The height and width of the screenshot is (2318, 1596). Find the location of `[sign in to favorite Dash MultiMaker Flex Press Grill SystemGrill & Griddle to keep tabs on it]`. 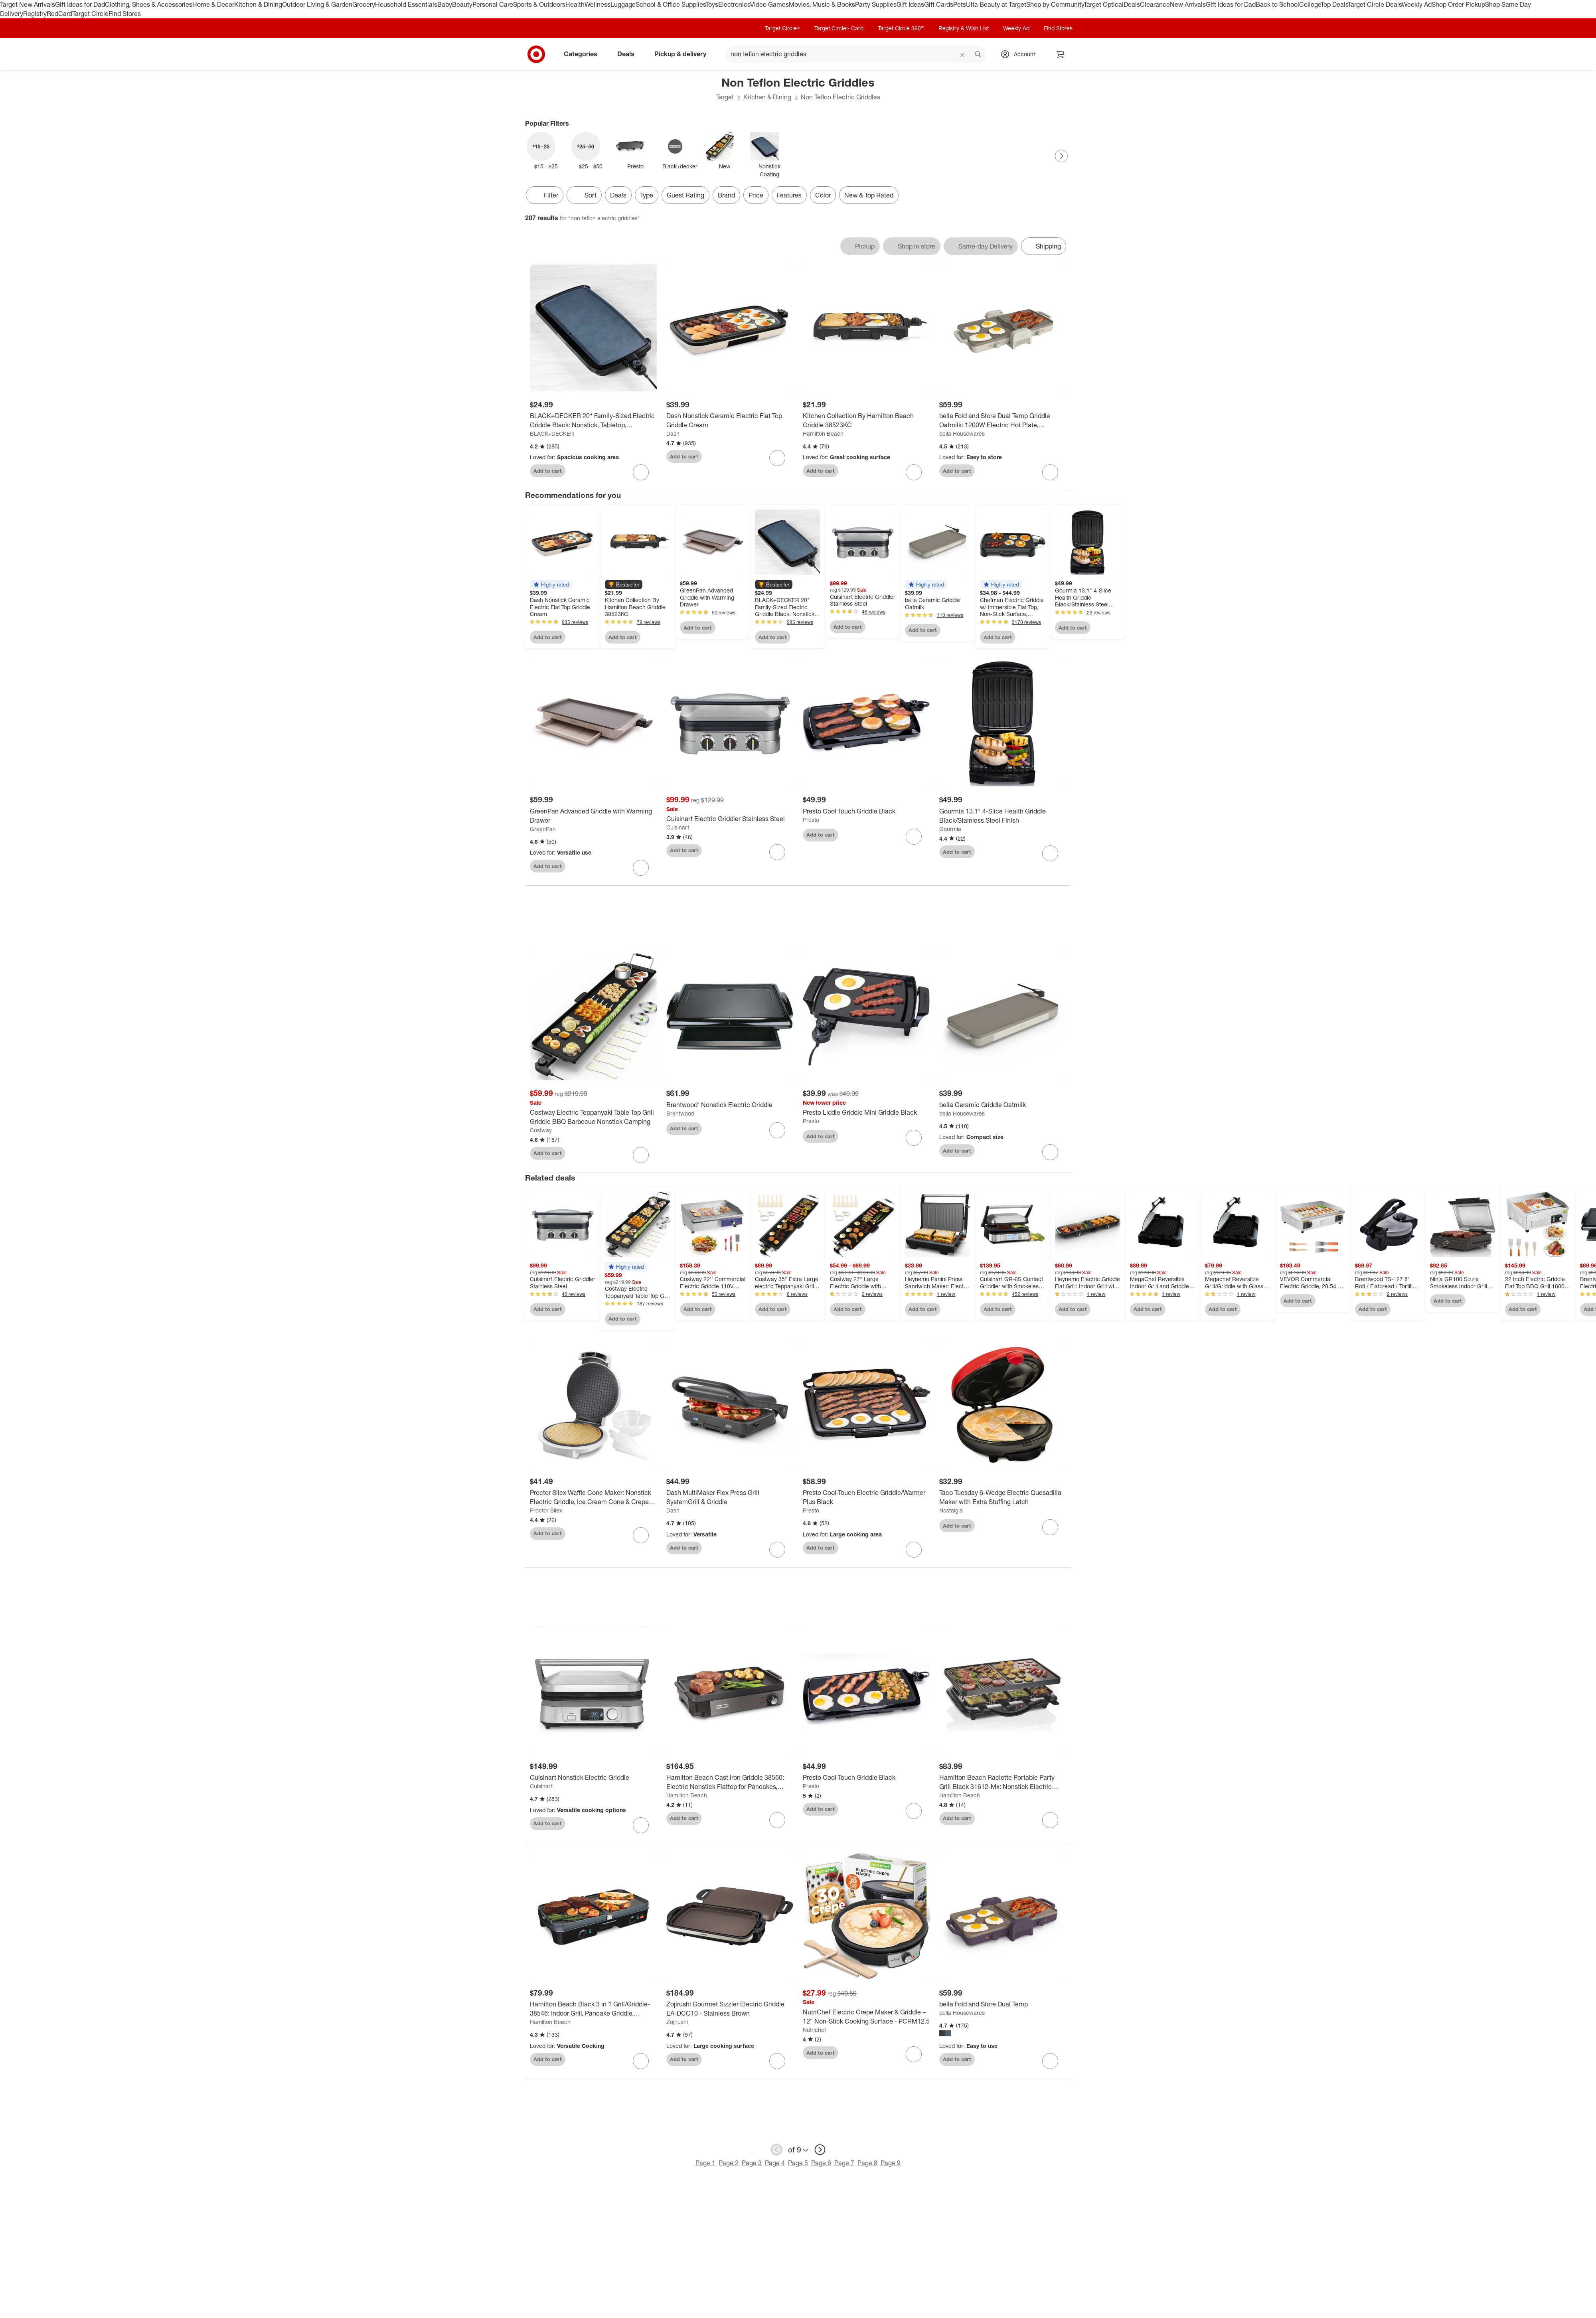

[sign in to favorite Dash MultiMaker Flex Press Grill SystemGrill & Griddle to keep tabs on it] is located at coordinates (777, 1550).